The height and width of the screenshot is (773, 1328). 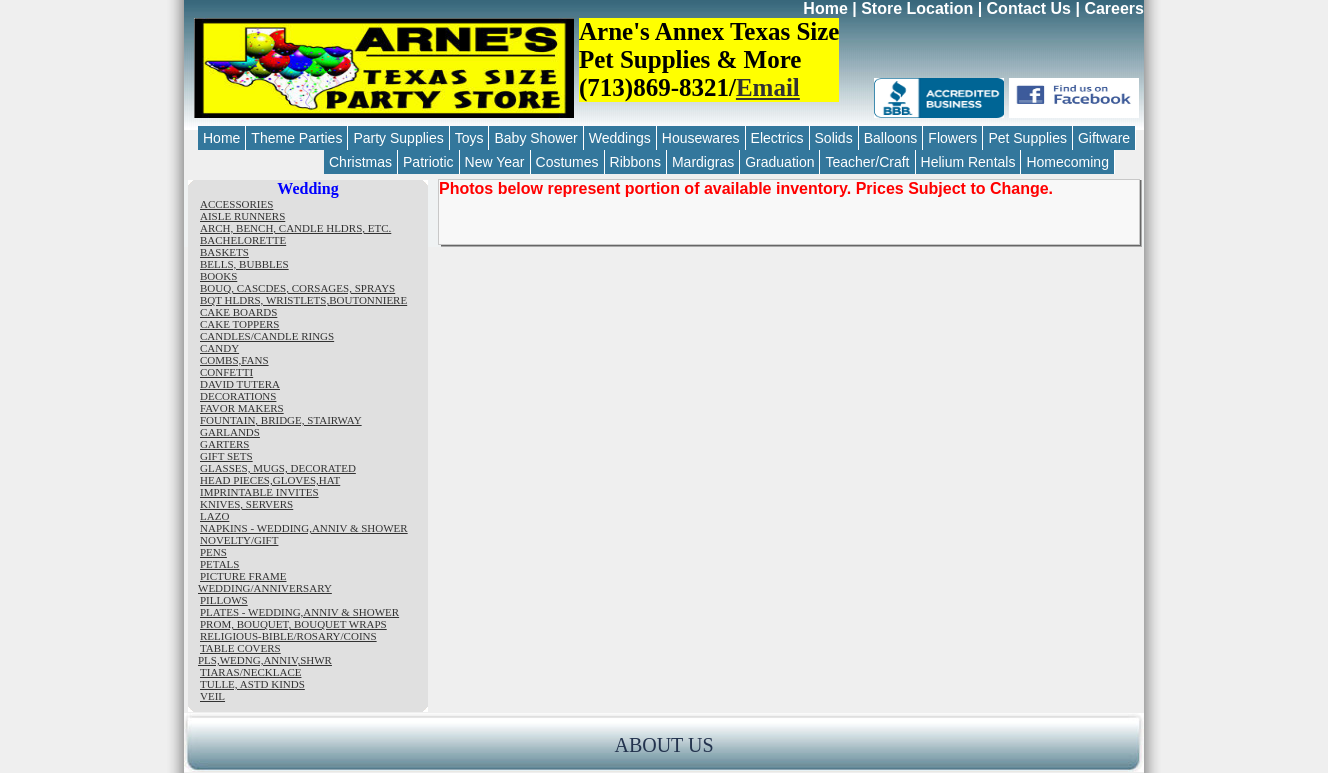 I want to click on Pet Supplies, so click(x=1027, y=138).